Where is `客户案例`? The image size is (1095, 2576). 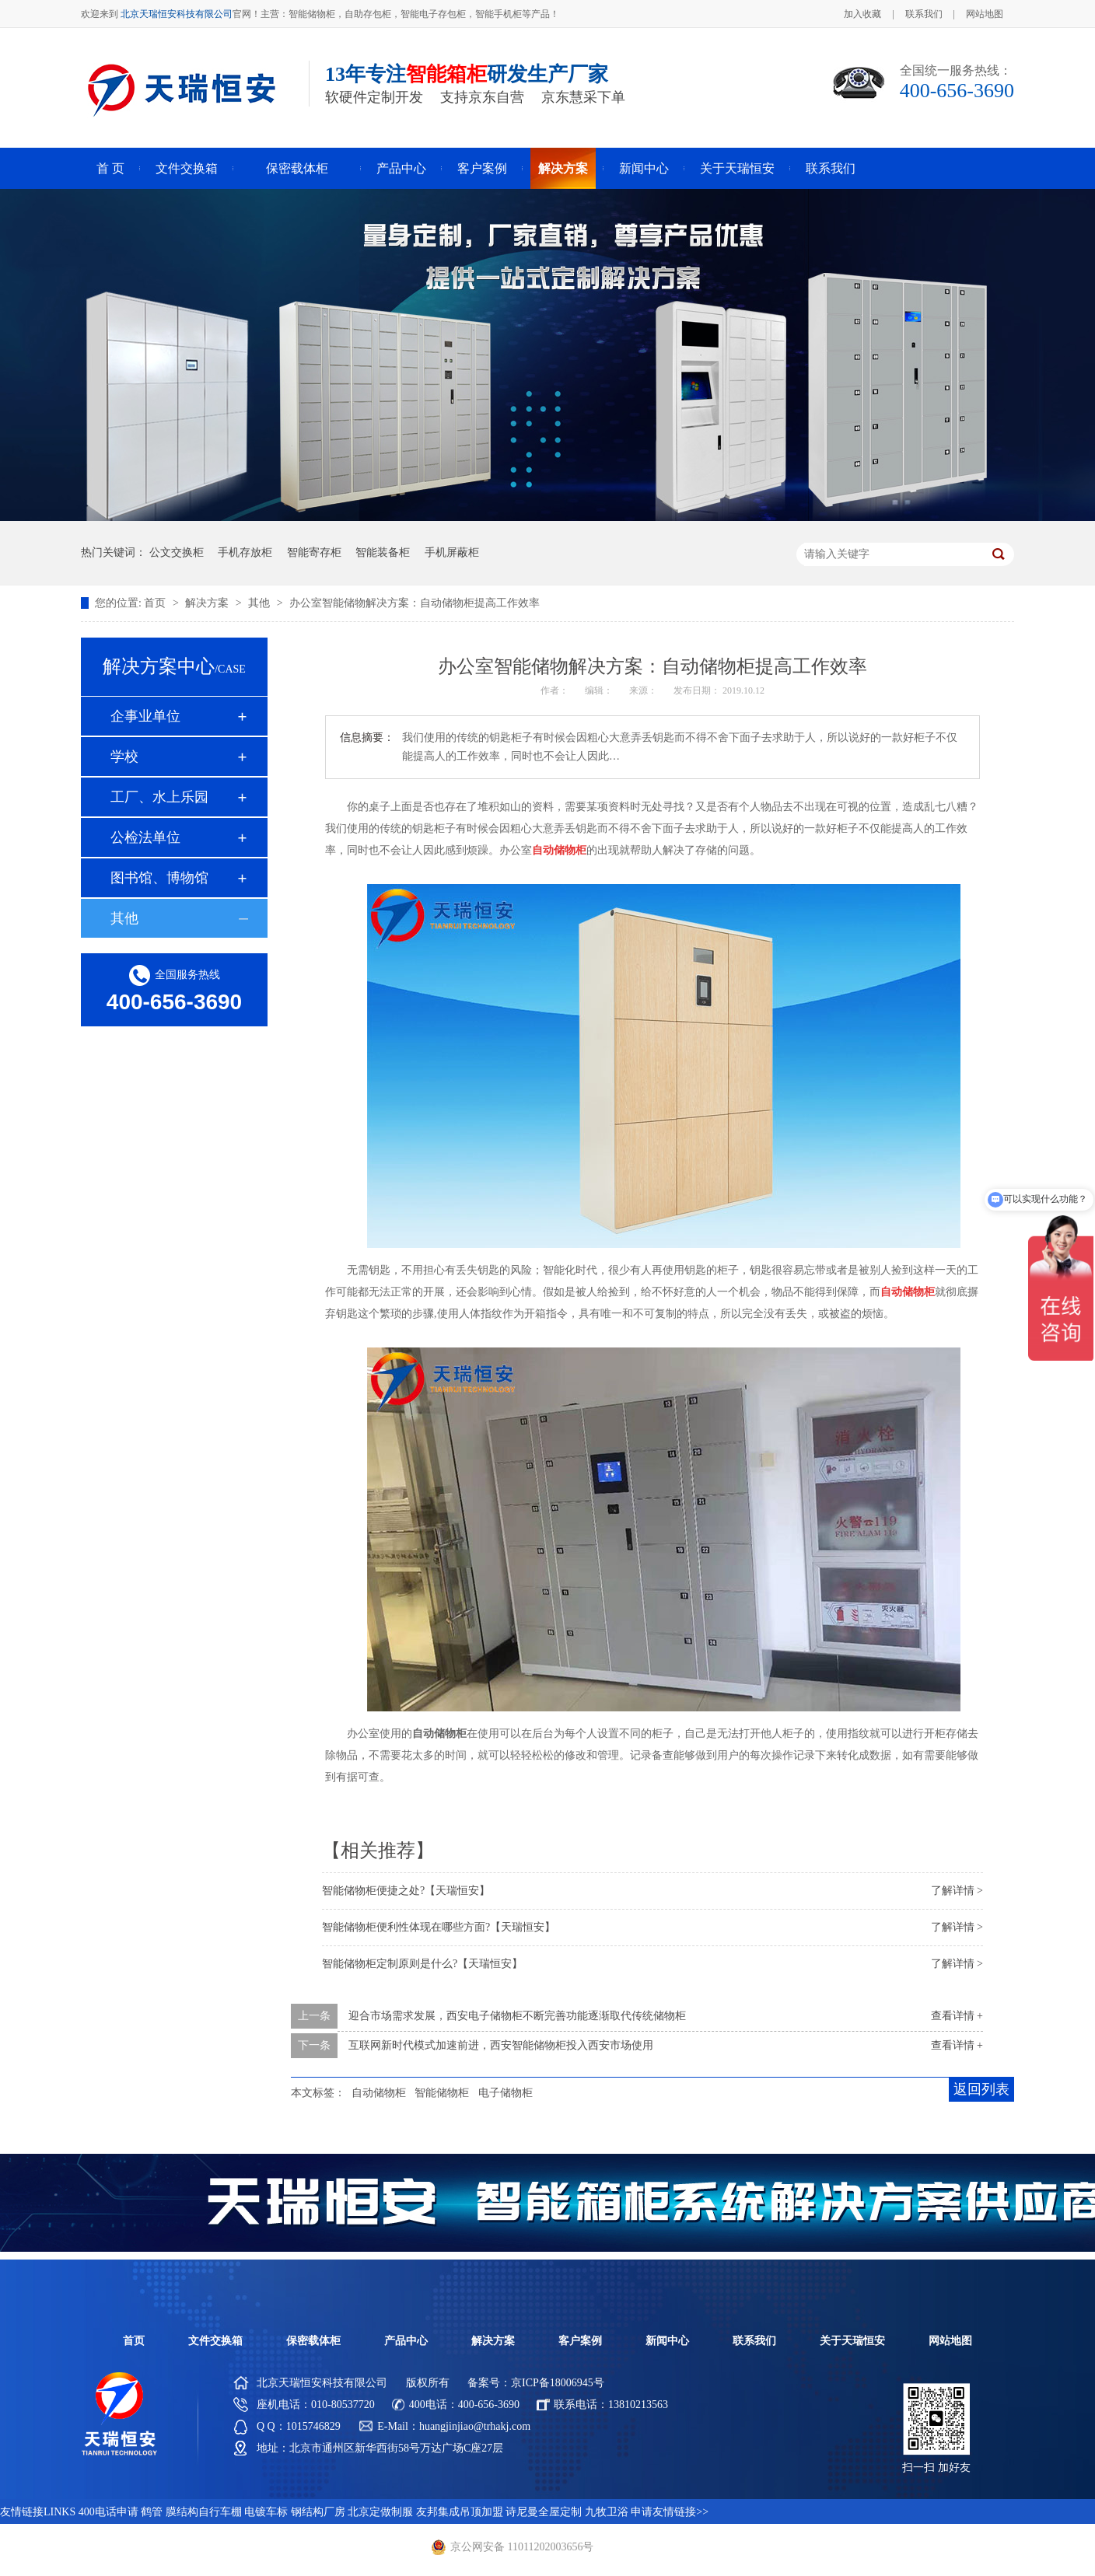 客户案例 is located at coordinates (482, 168).